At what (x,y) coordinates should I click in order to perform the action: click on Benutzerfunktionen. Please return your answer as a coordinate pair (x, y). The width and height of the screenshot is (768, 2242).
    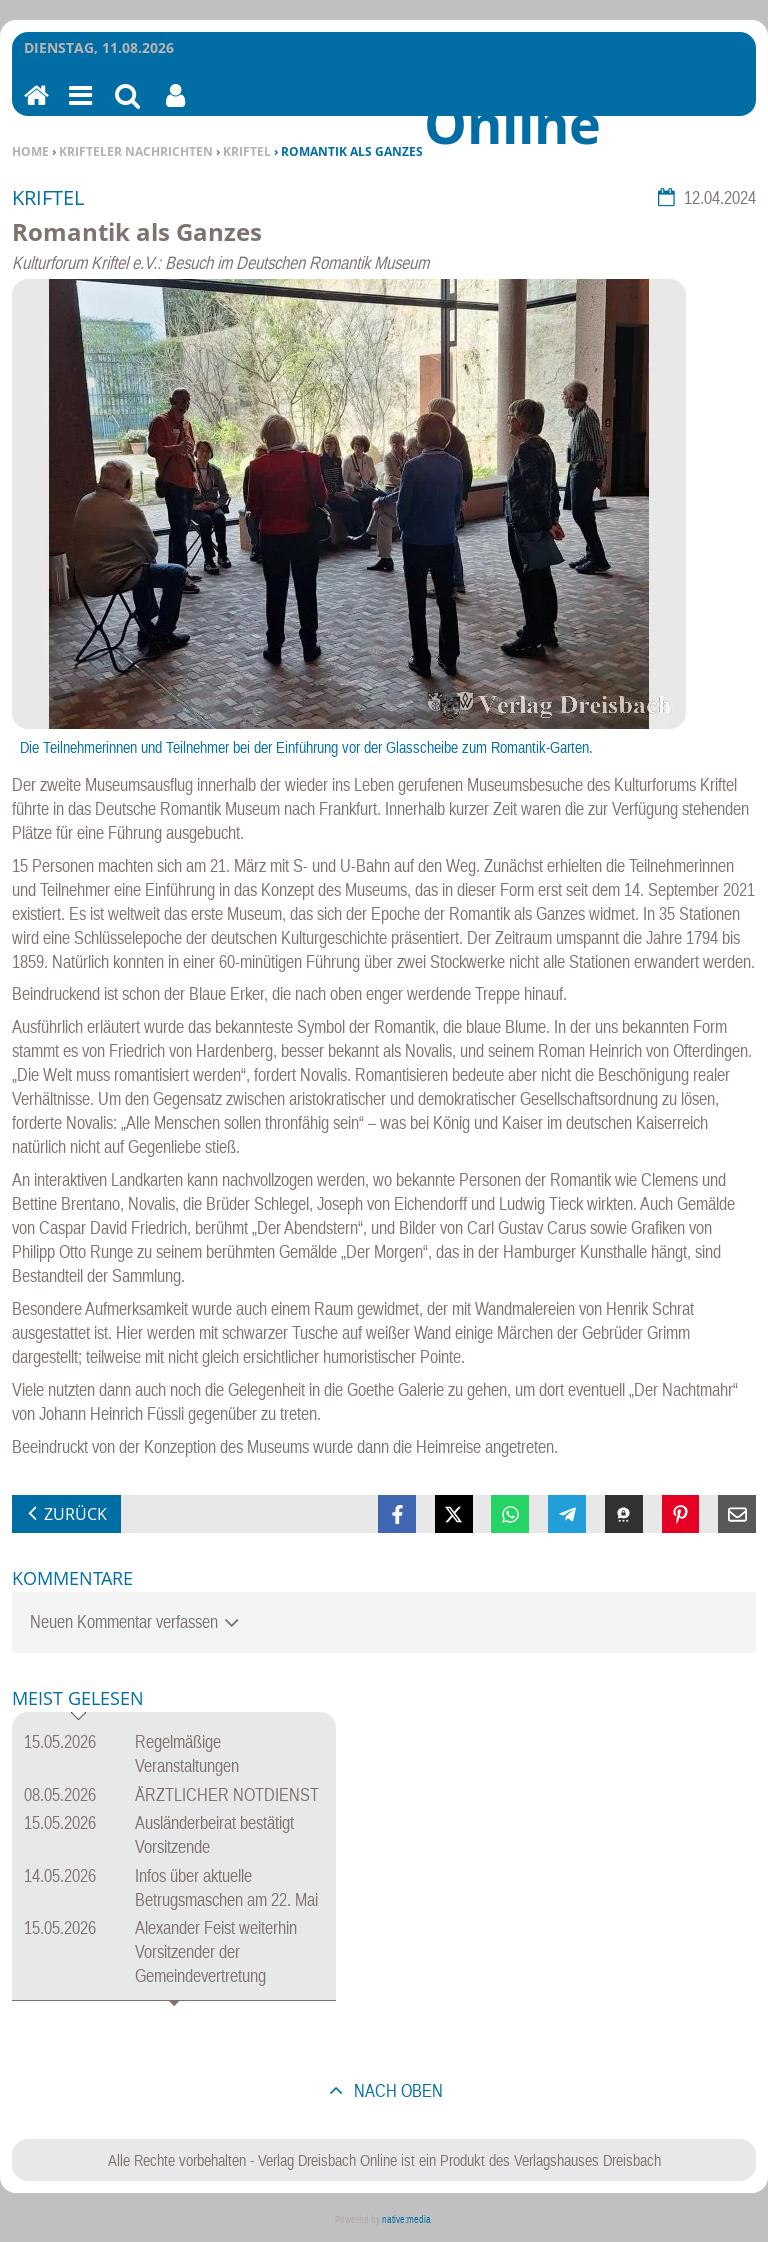
    Looking at the image, I should click on (175, 108).